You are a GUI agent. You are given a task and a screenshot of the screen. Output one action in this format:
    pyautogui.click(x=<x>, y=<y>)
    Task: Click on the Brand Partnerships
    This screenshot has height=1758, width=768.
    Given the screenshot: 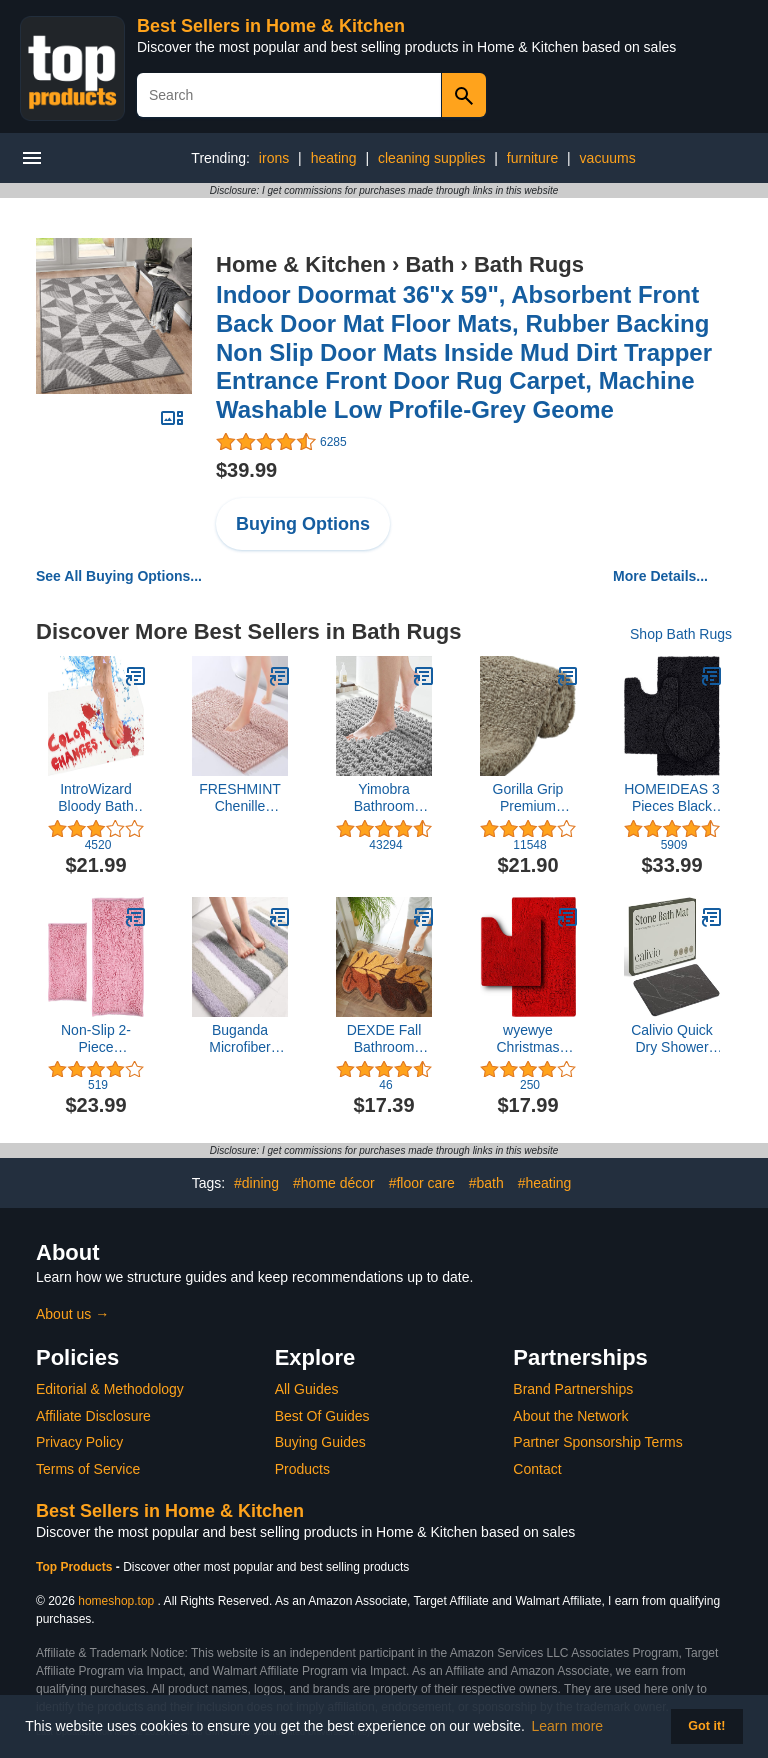 What is the action you would take?
    pyautogui.click(x=573, y=1389)
    